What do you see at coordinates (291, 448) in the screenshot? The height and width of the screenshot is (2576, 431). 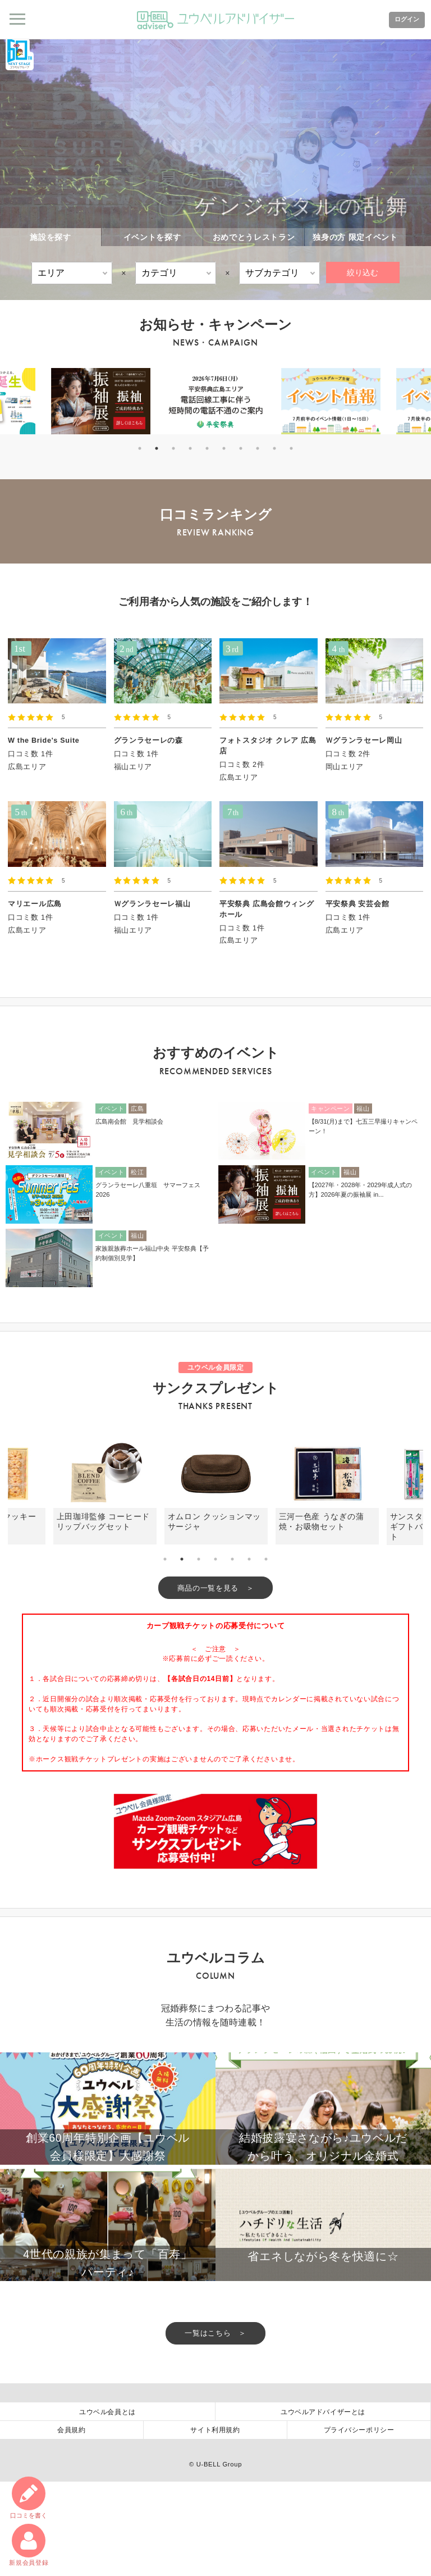 I see `10 [tab]` at bounding box center [291, 448].